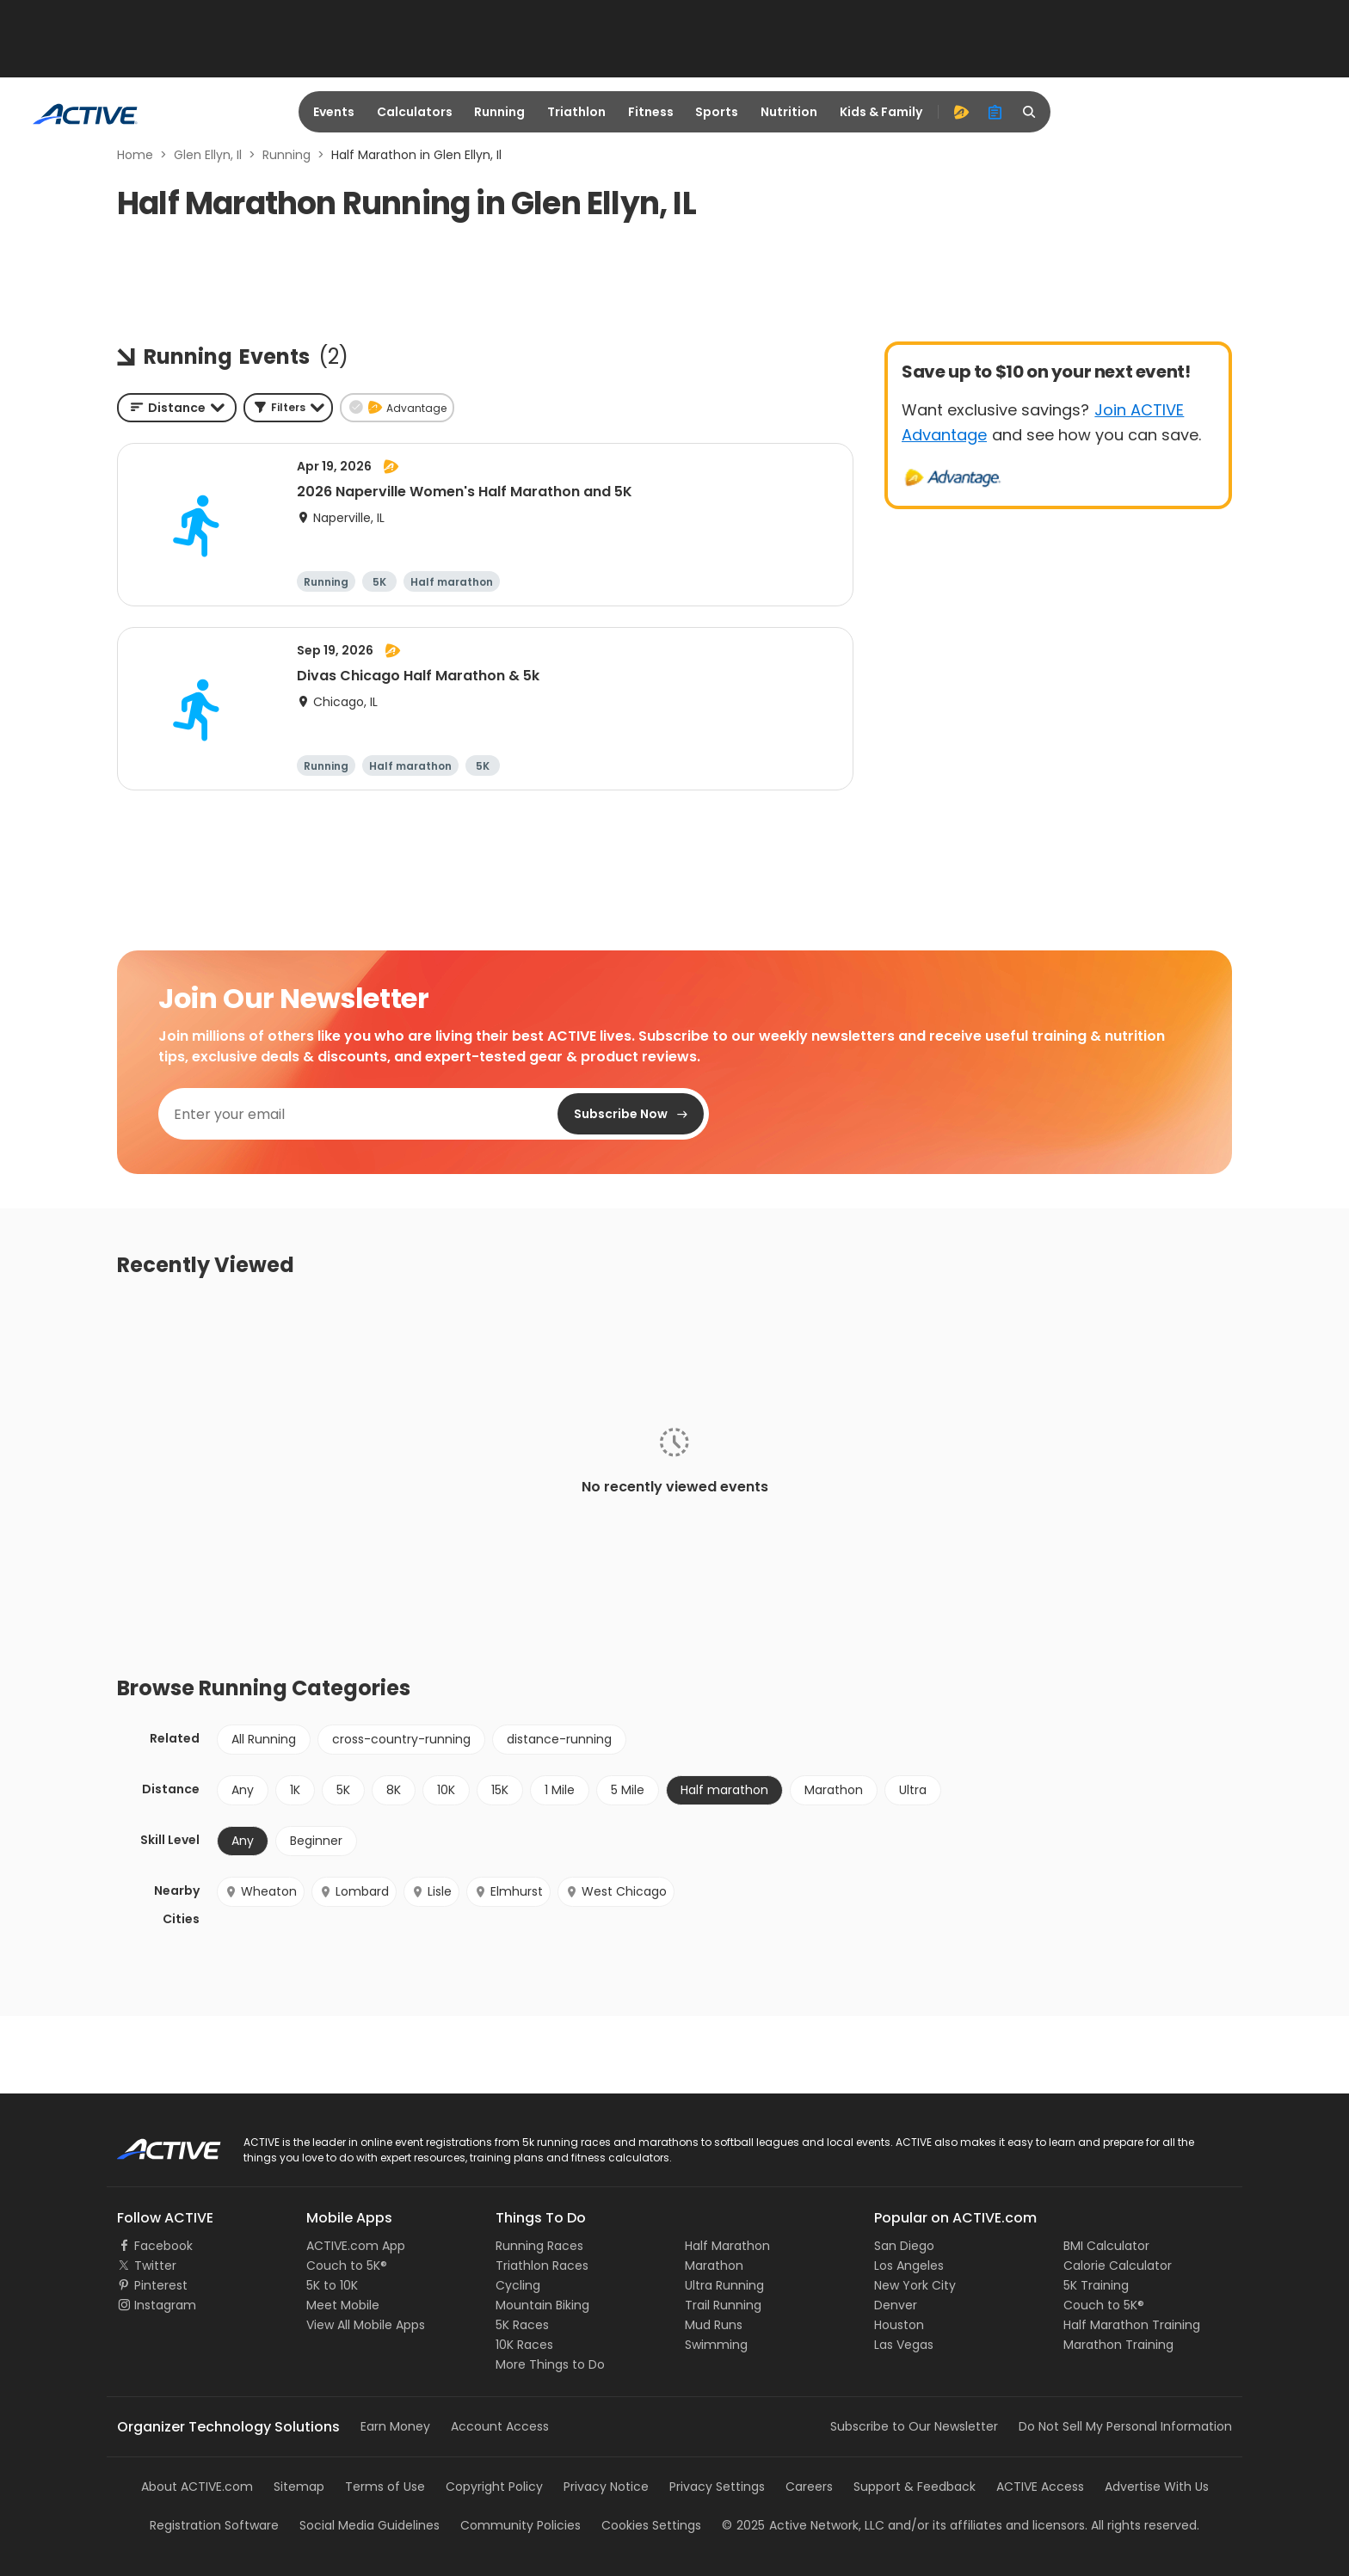 The image size is (1349, 2576). I want to click on 5K to 10K, so click(332, 2285).